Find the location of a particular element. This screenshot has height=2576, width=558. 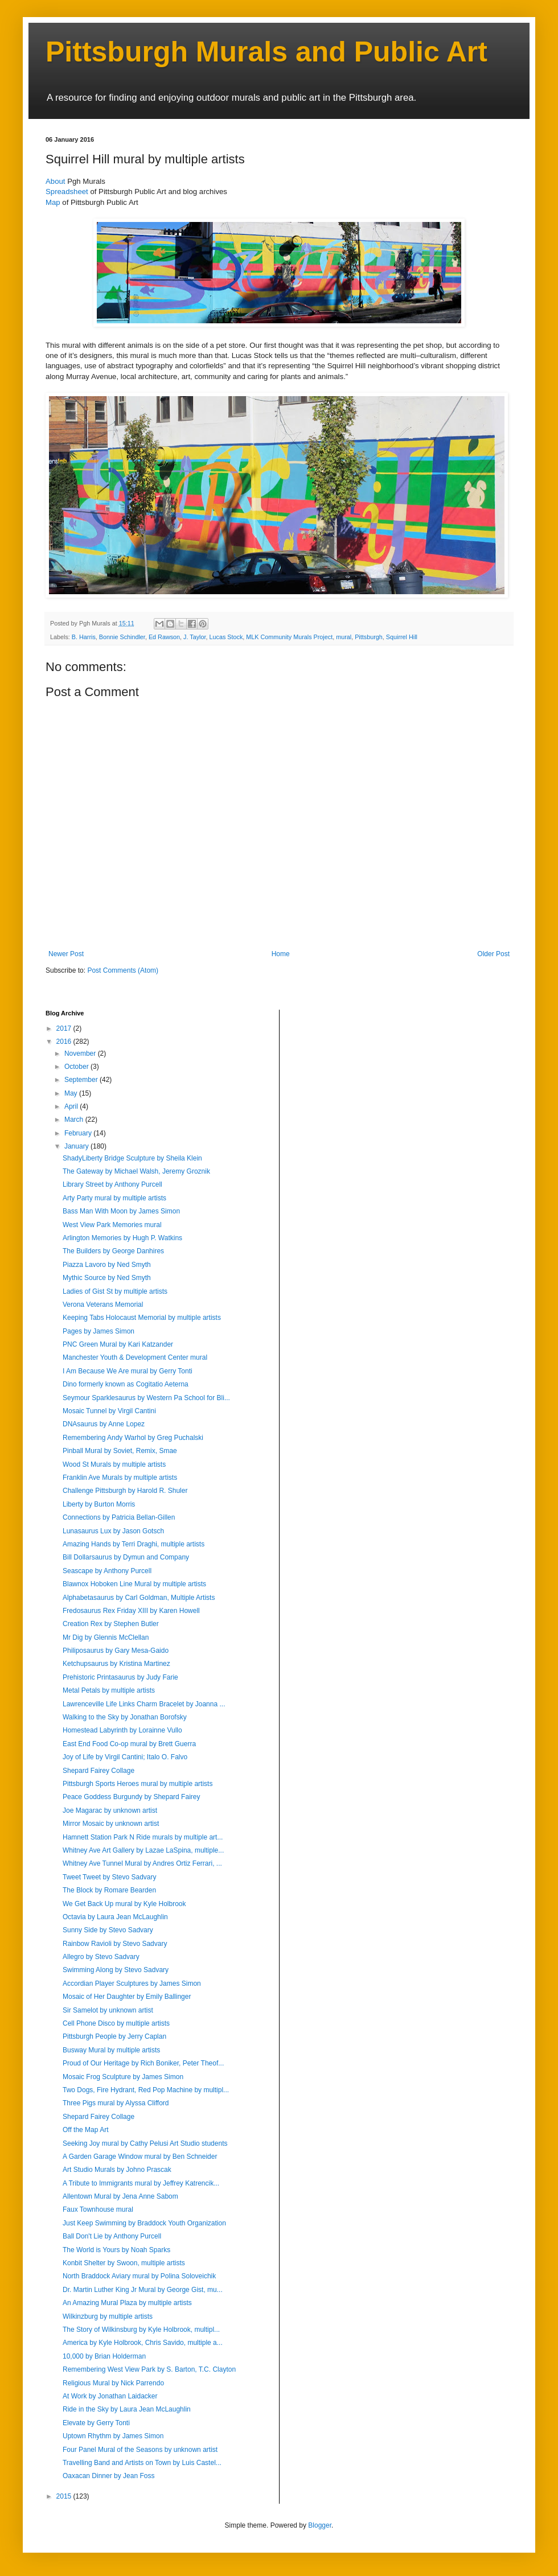

Spreadsheet is located at coordinates (67, 191).